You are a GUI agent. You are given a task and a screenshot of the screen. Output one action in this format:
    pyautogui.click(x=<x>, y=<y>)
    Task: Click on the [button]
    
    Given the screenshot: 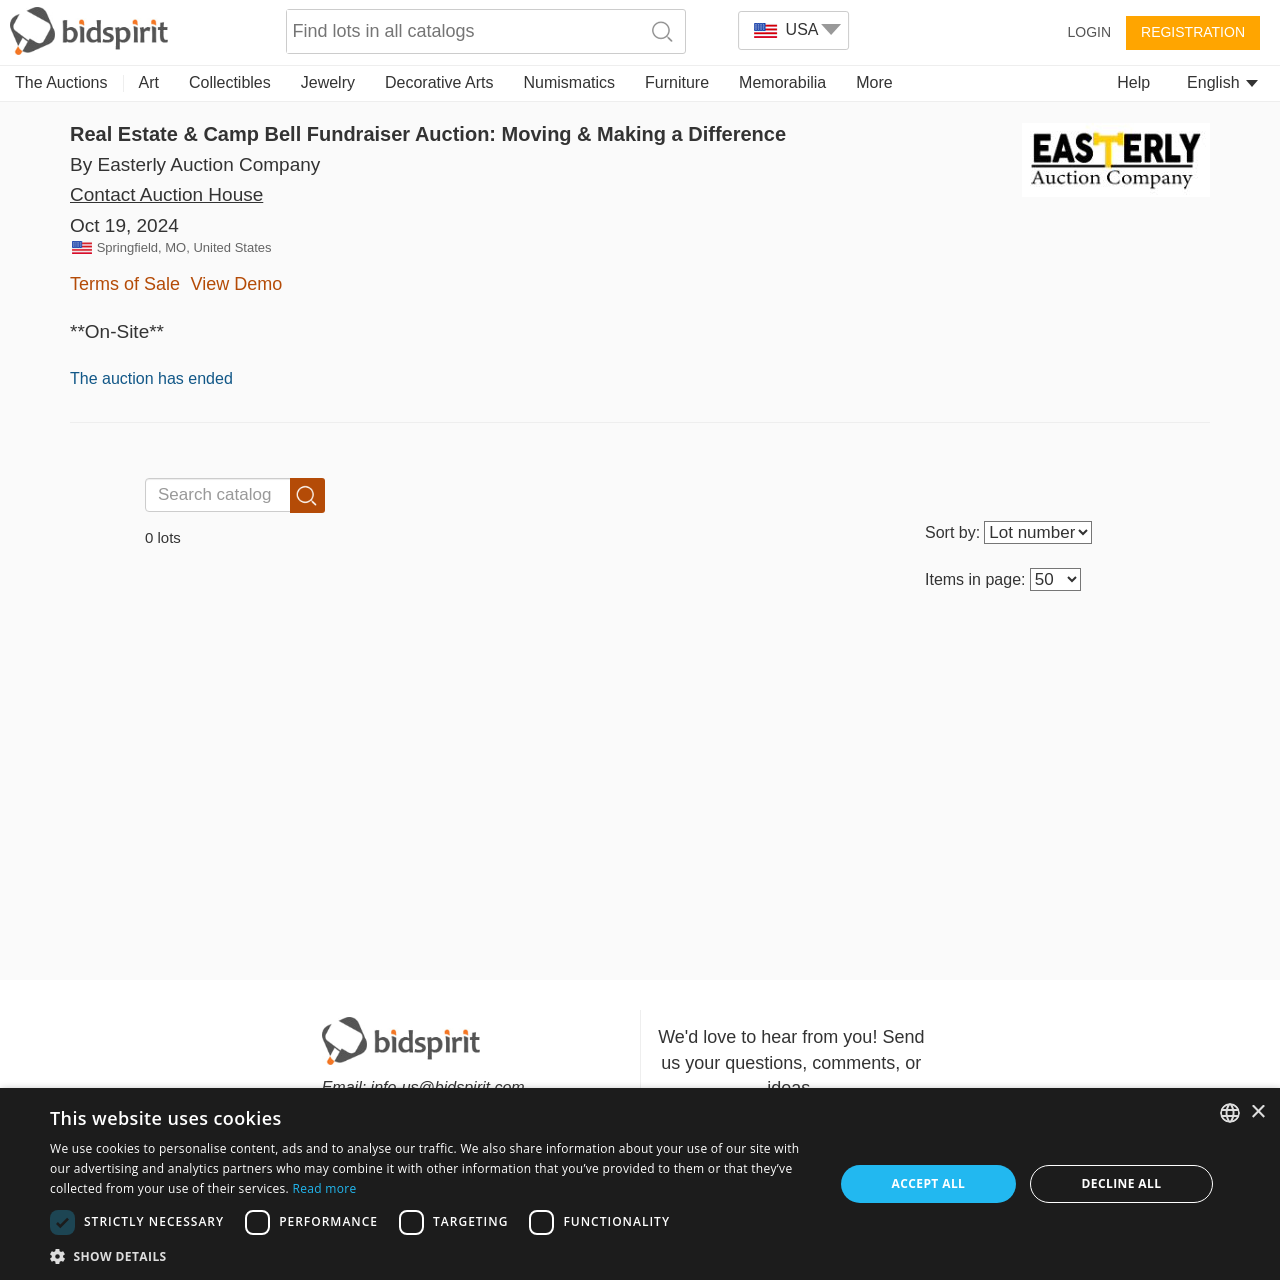 What is the action you would take?
    pyautogui.click(x=430, y=1255)
    